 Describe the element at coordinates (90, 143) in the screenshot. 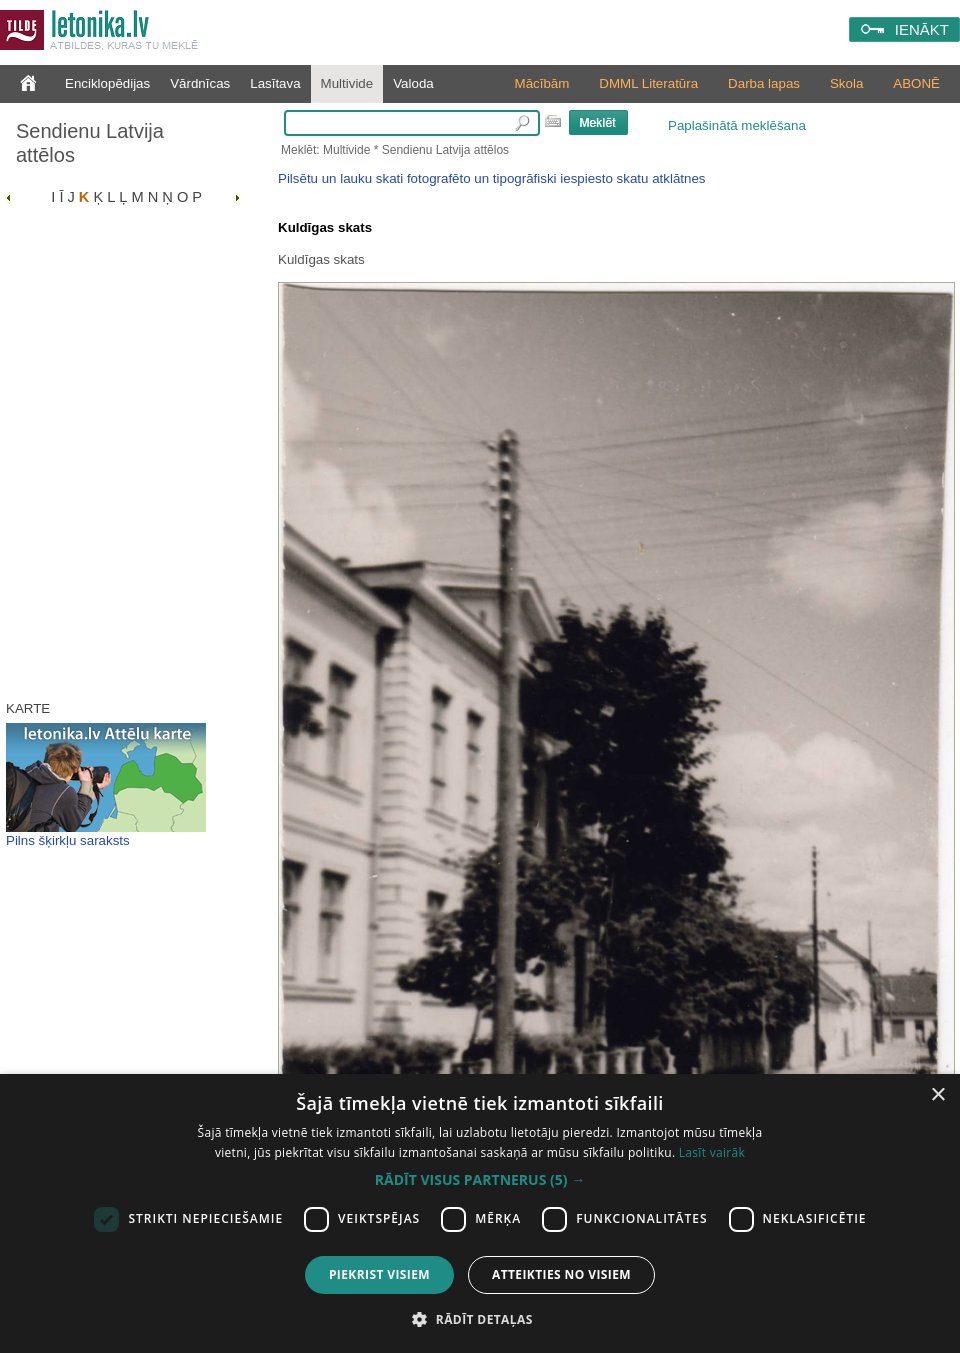

I see `Sendienu Latvija attēlos` at that location.